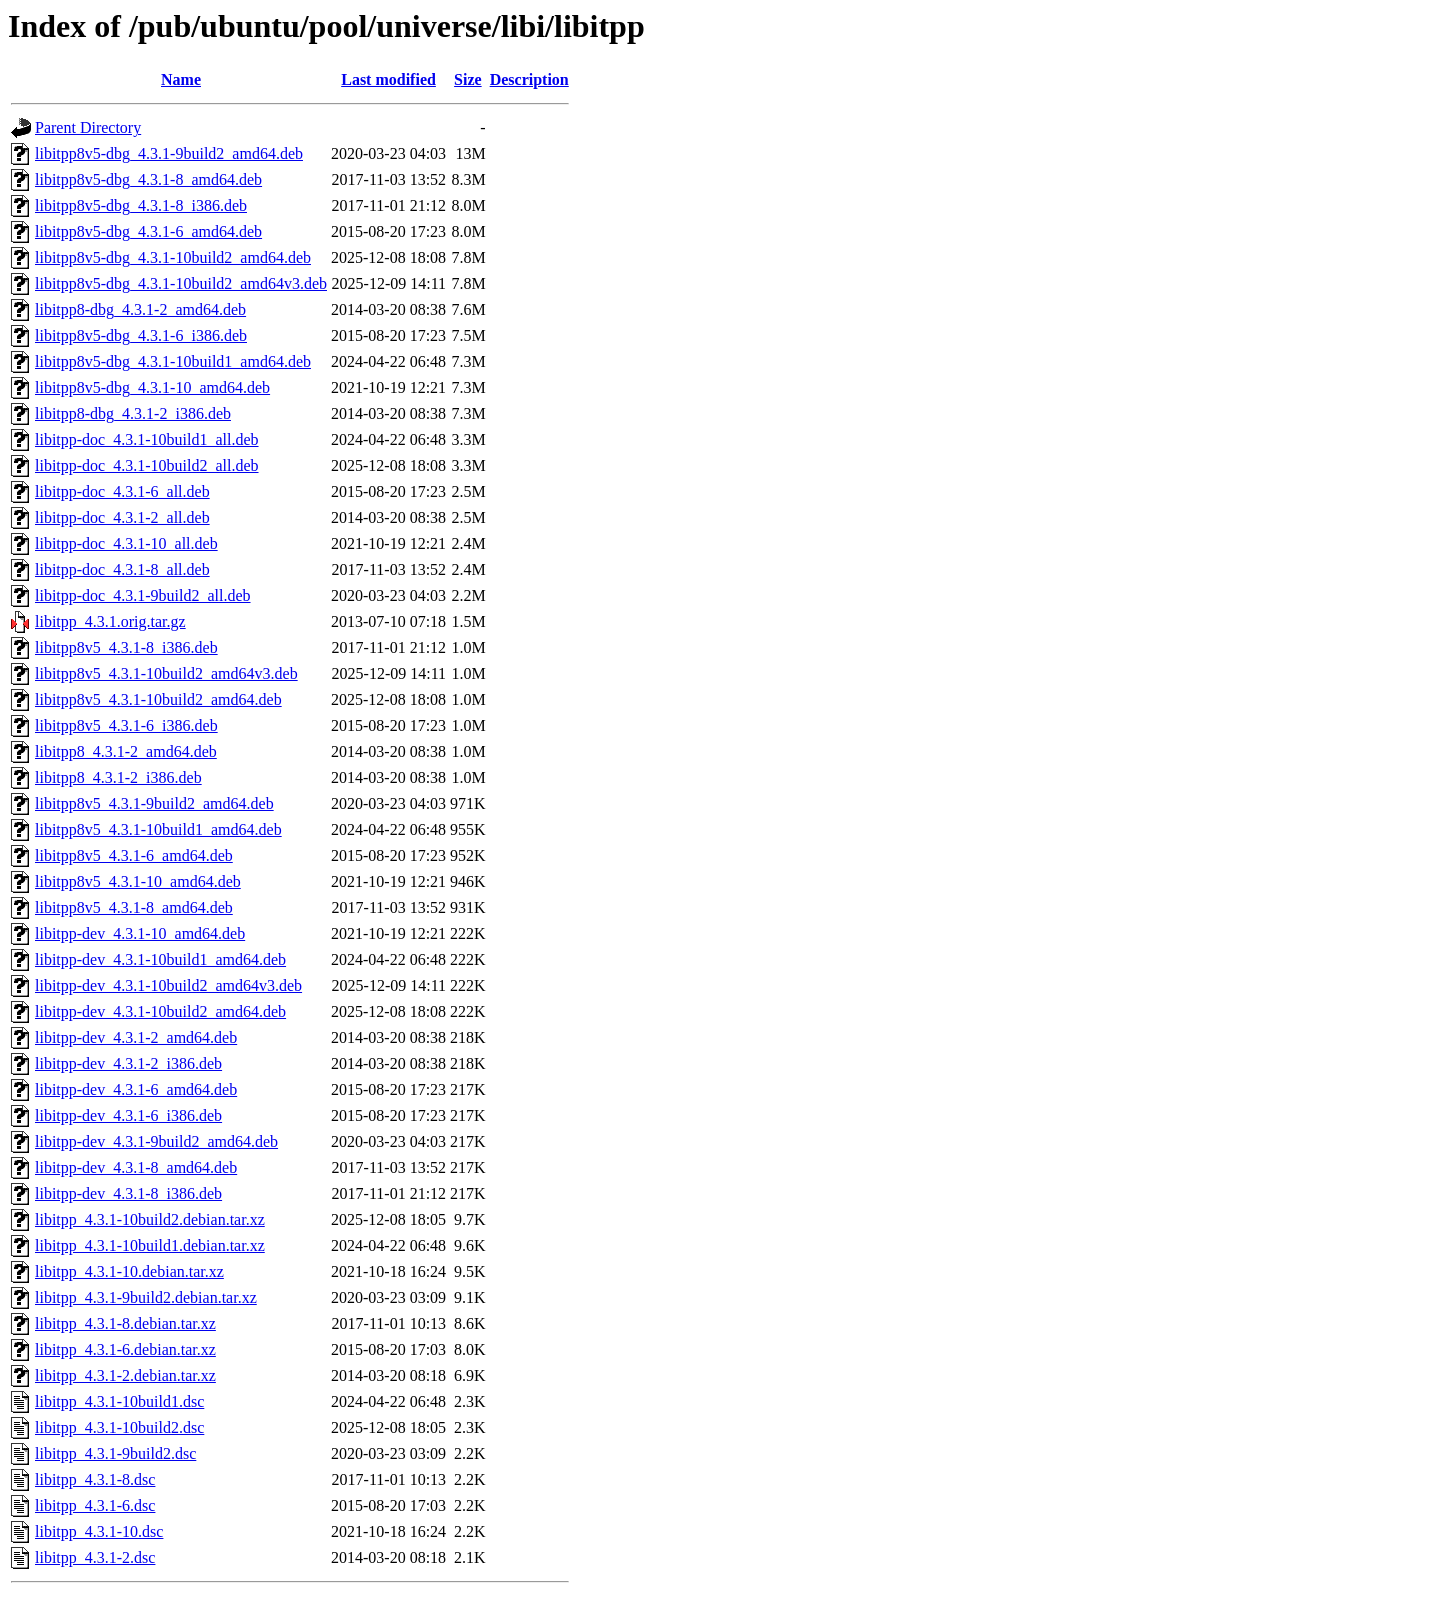  Describe the element at coordinates (141, 205) in the screenshot. I see `libitpp8v5-dbg_4.3.1-8_i386.deb` at that location.